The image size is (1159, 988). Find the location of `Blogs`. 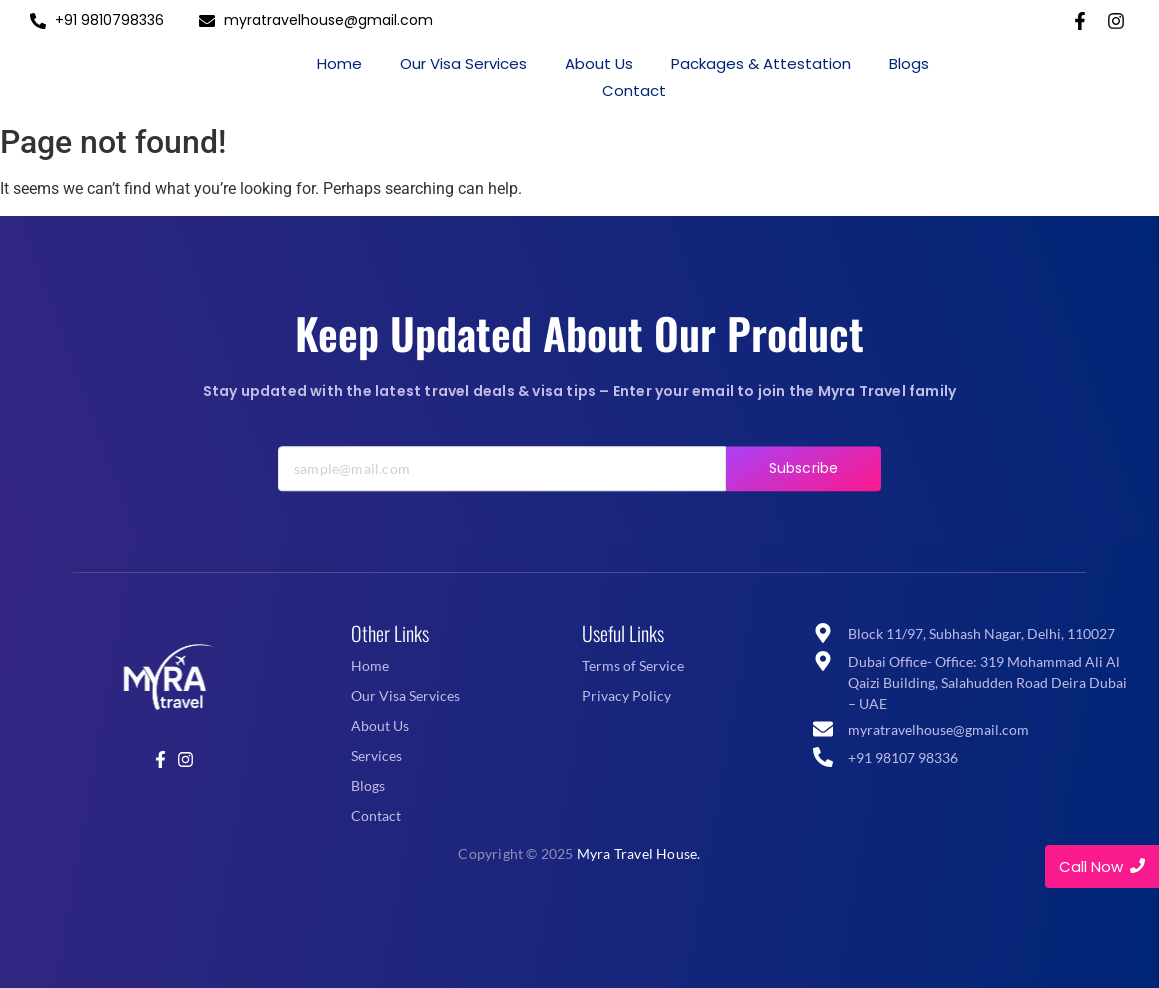

Blogs is located at coordinates (909, 63).